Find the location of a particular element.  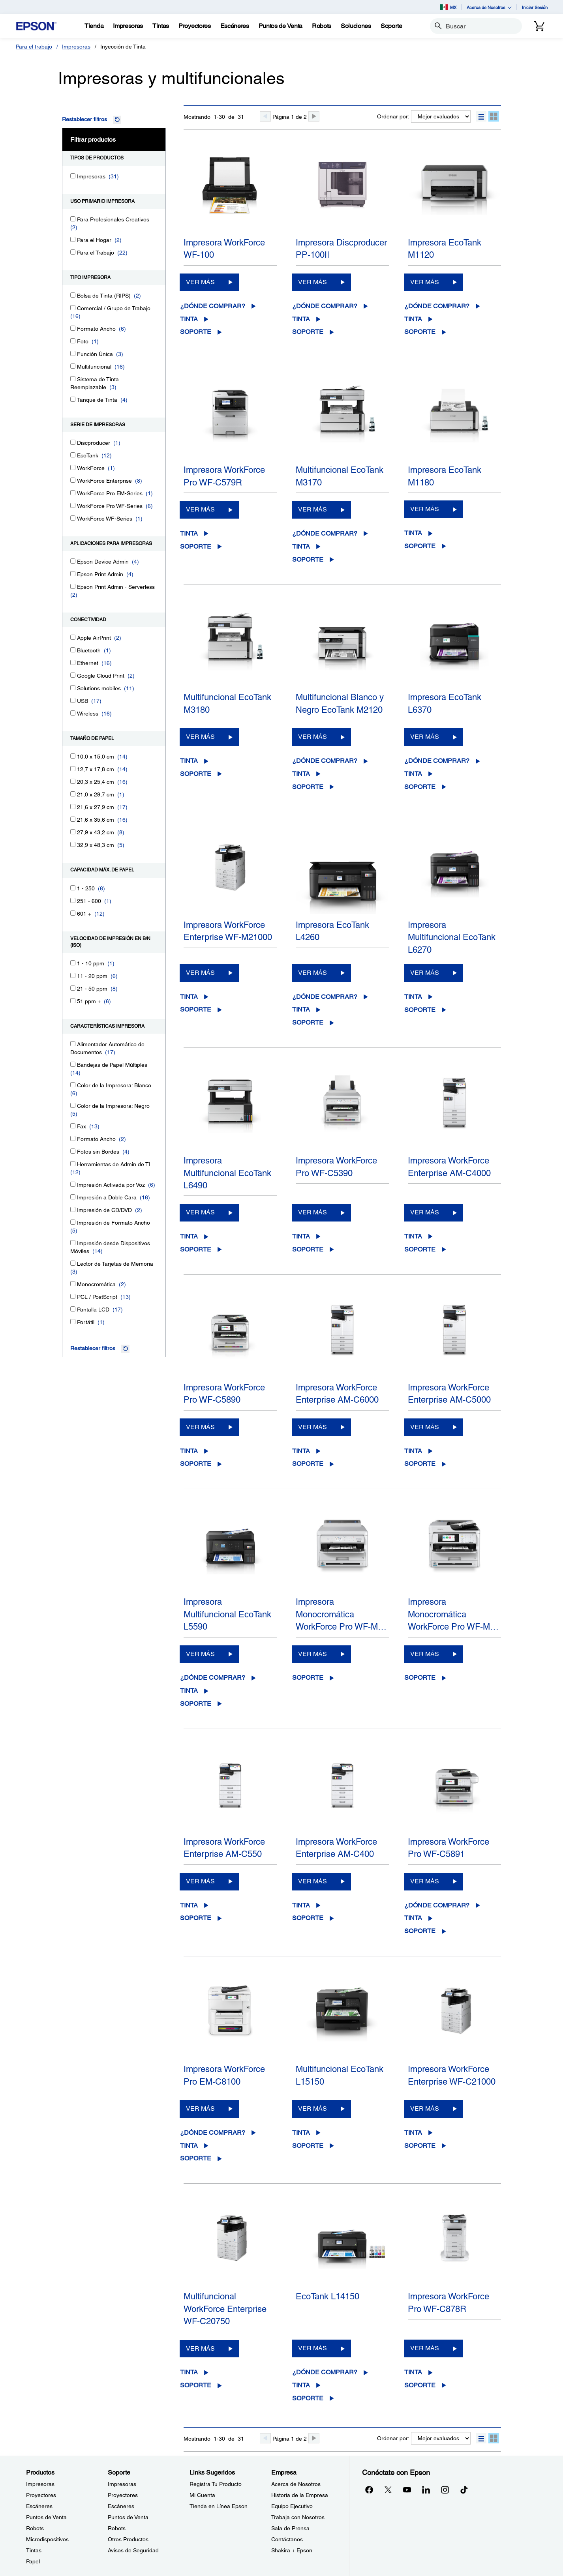

[Para el Trabajo] is located at coordinates (72, 252).